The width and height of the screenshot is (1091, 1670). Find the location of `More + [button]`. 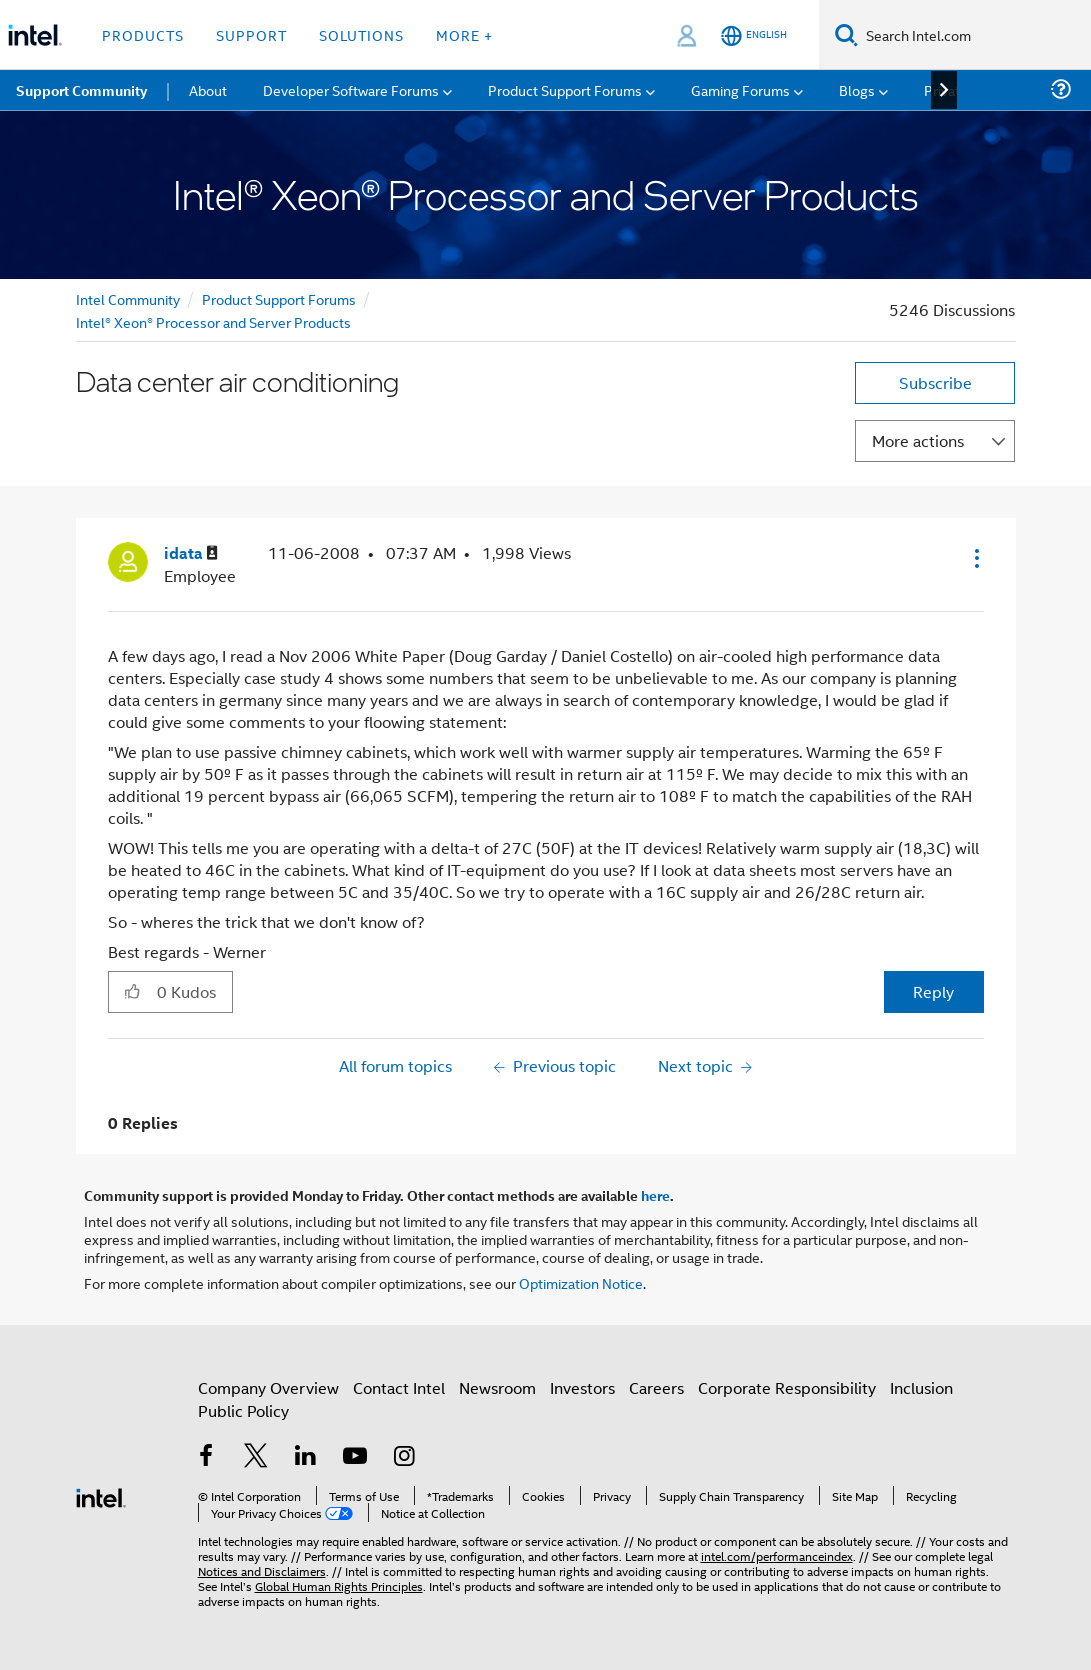

More + [button] is located at coordinates (464, 34).